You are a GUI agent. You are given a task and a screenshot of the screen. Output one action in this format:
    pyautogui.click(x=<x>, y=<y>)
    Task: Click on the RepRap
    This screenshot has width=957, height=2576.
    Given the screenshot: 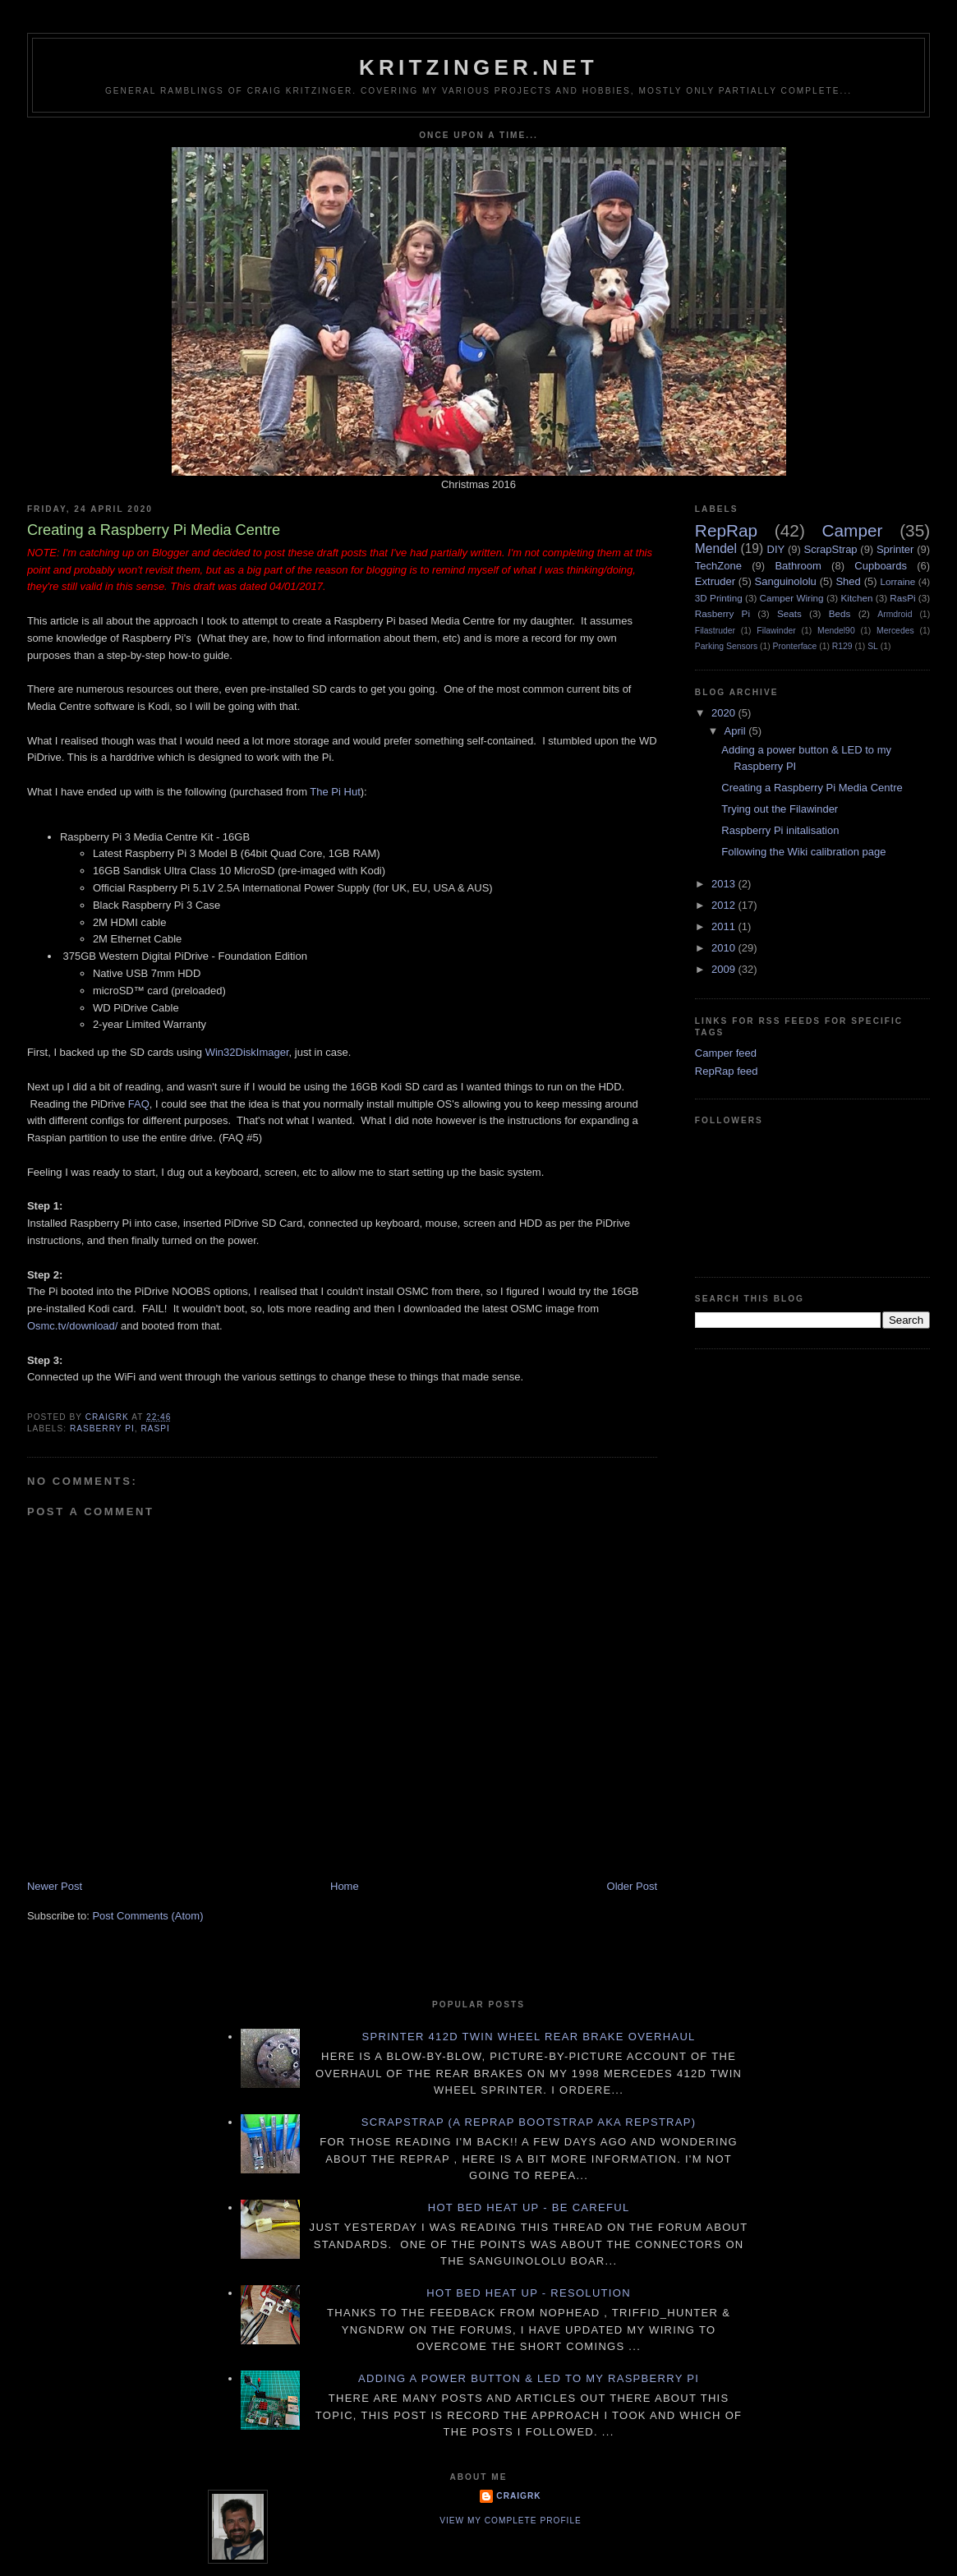 What is the action you would take?
    pyautogui.click(x=726, y=530)
    